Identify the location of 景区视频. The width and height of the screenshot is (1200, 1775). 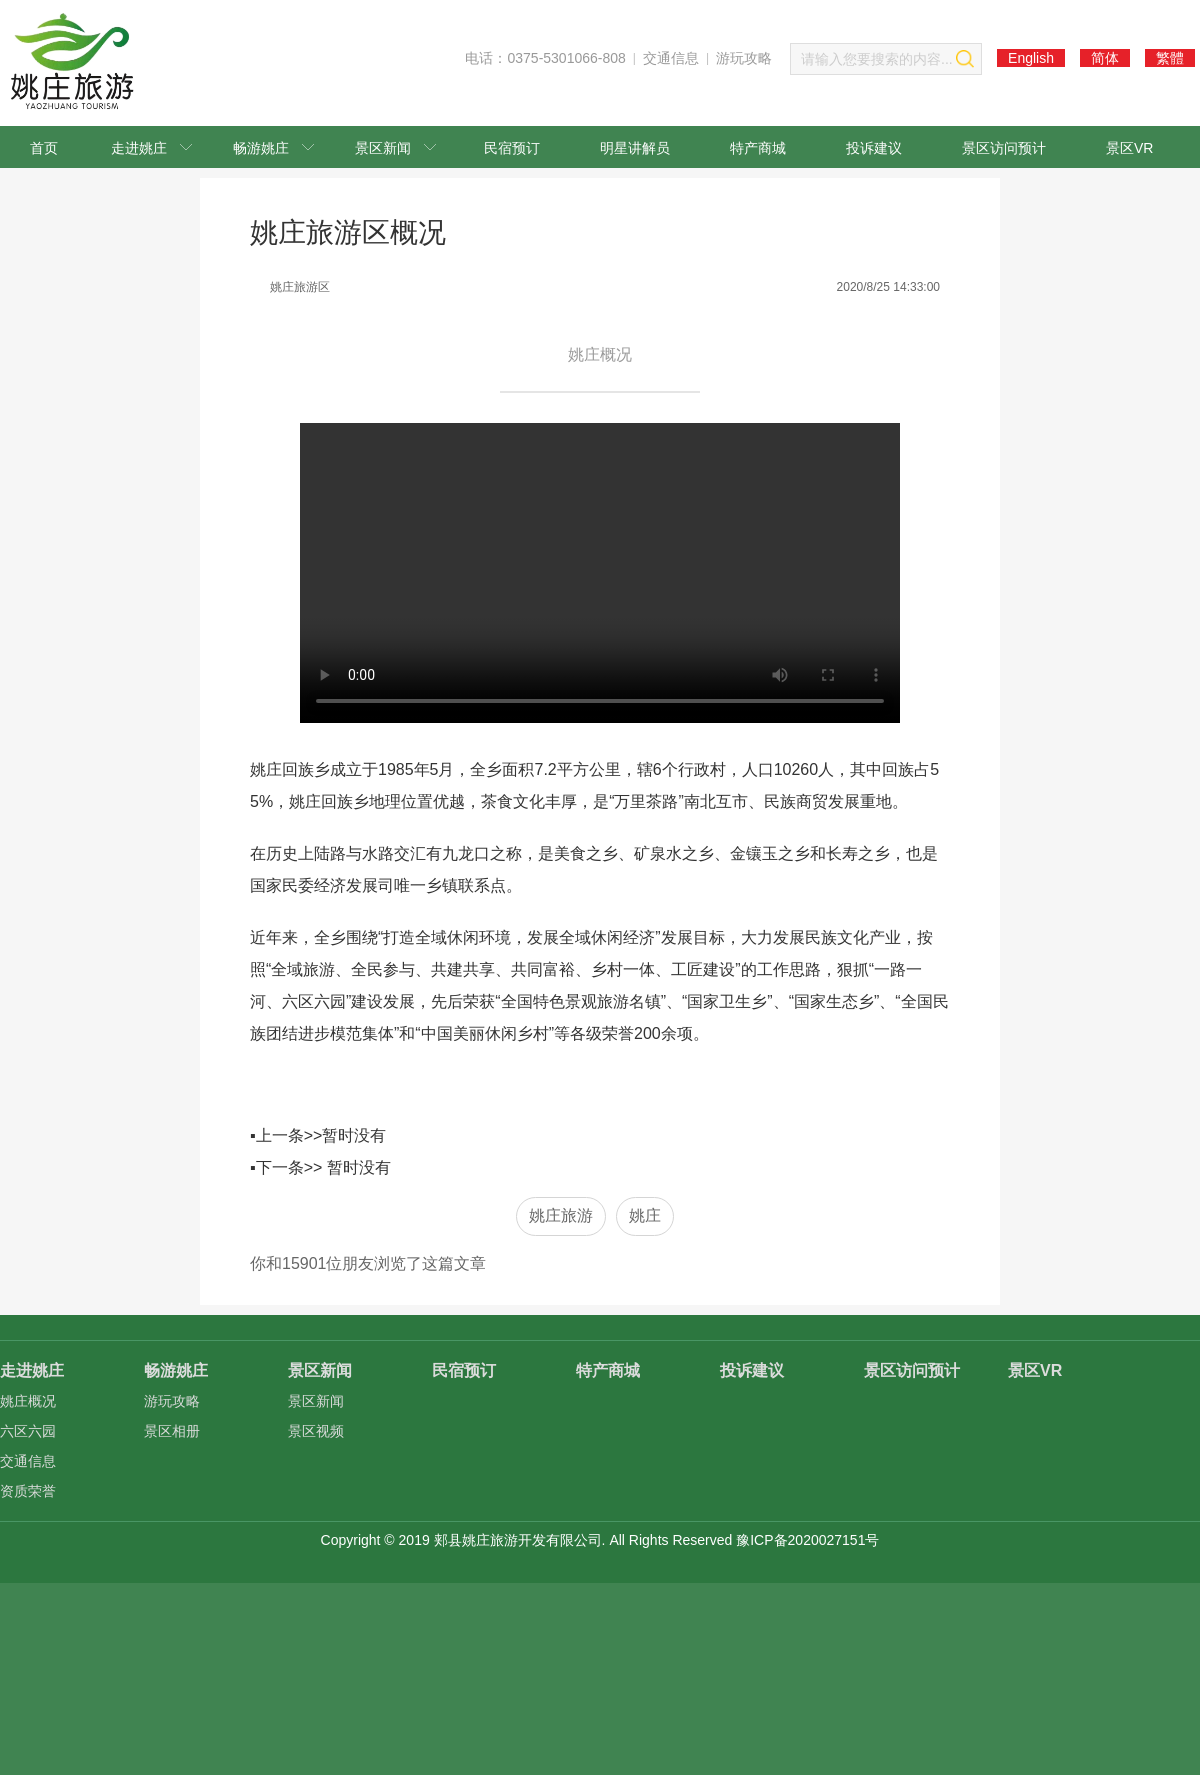
(316, 1431).